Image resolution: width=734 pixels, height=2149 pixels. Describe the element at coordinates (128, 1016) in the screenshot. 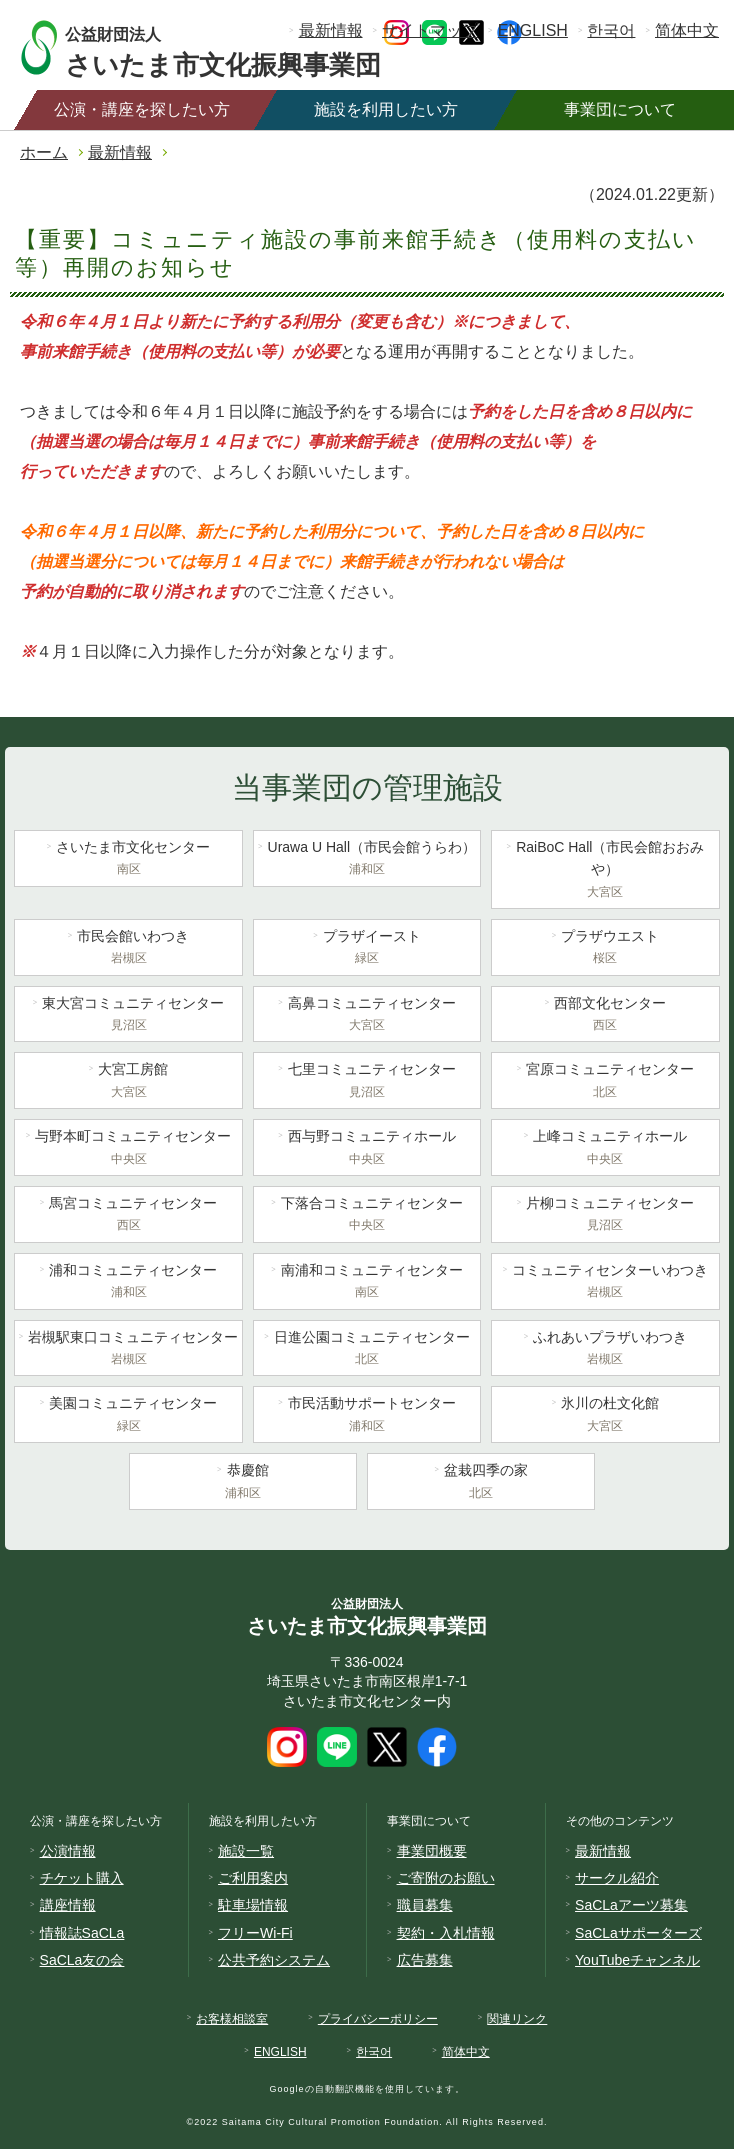

I see `東大宮コミュニティセンター` at that location.